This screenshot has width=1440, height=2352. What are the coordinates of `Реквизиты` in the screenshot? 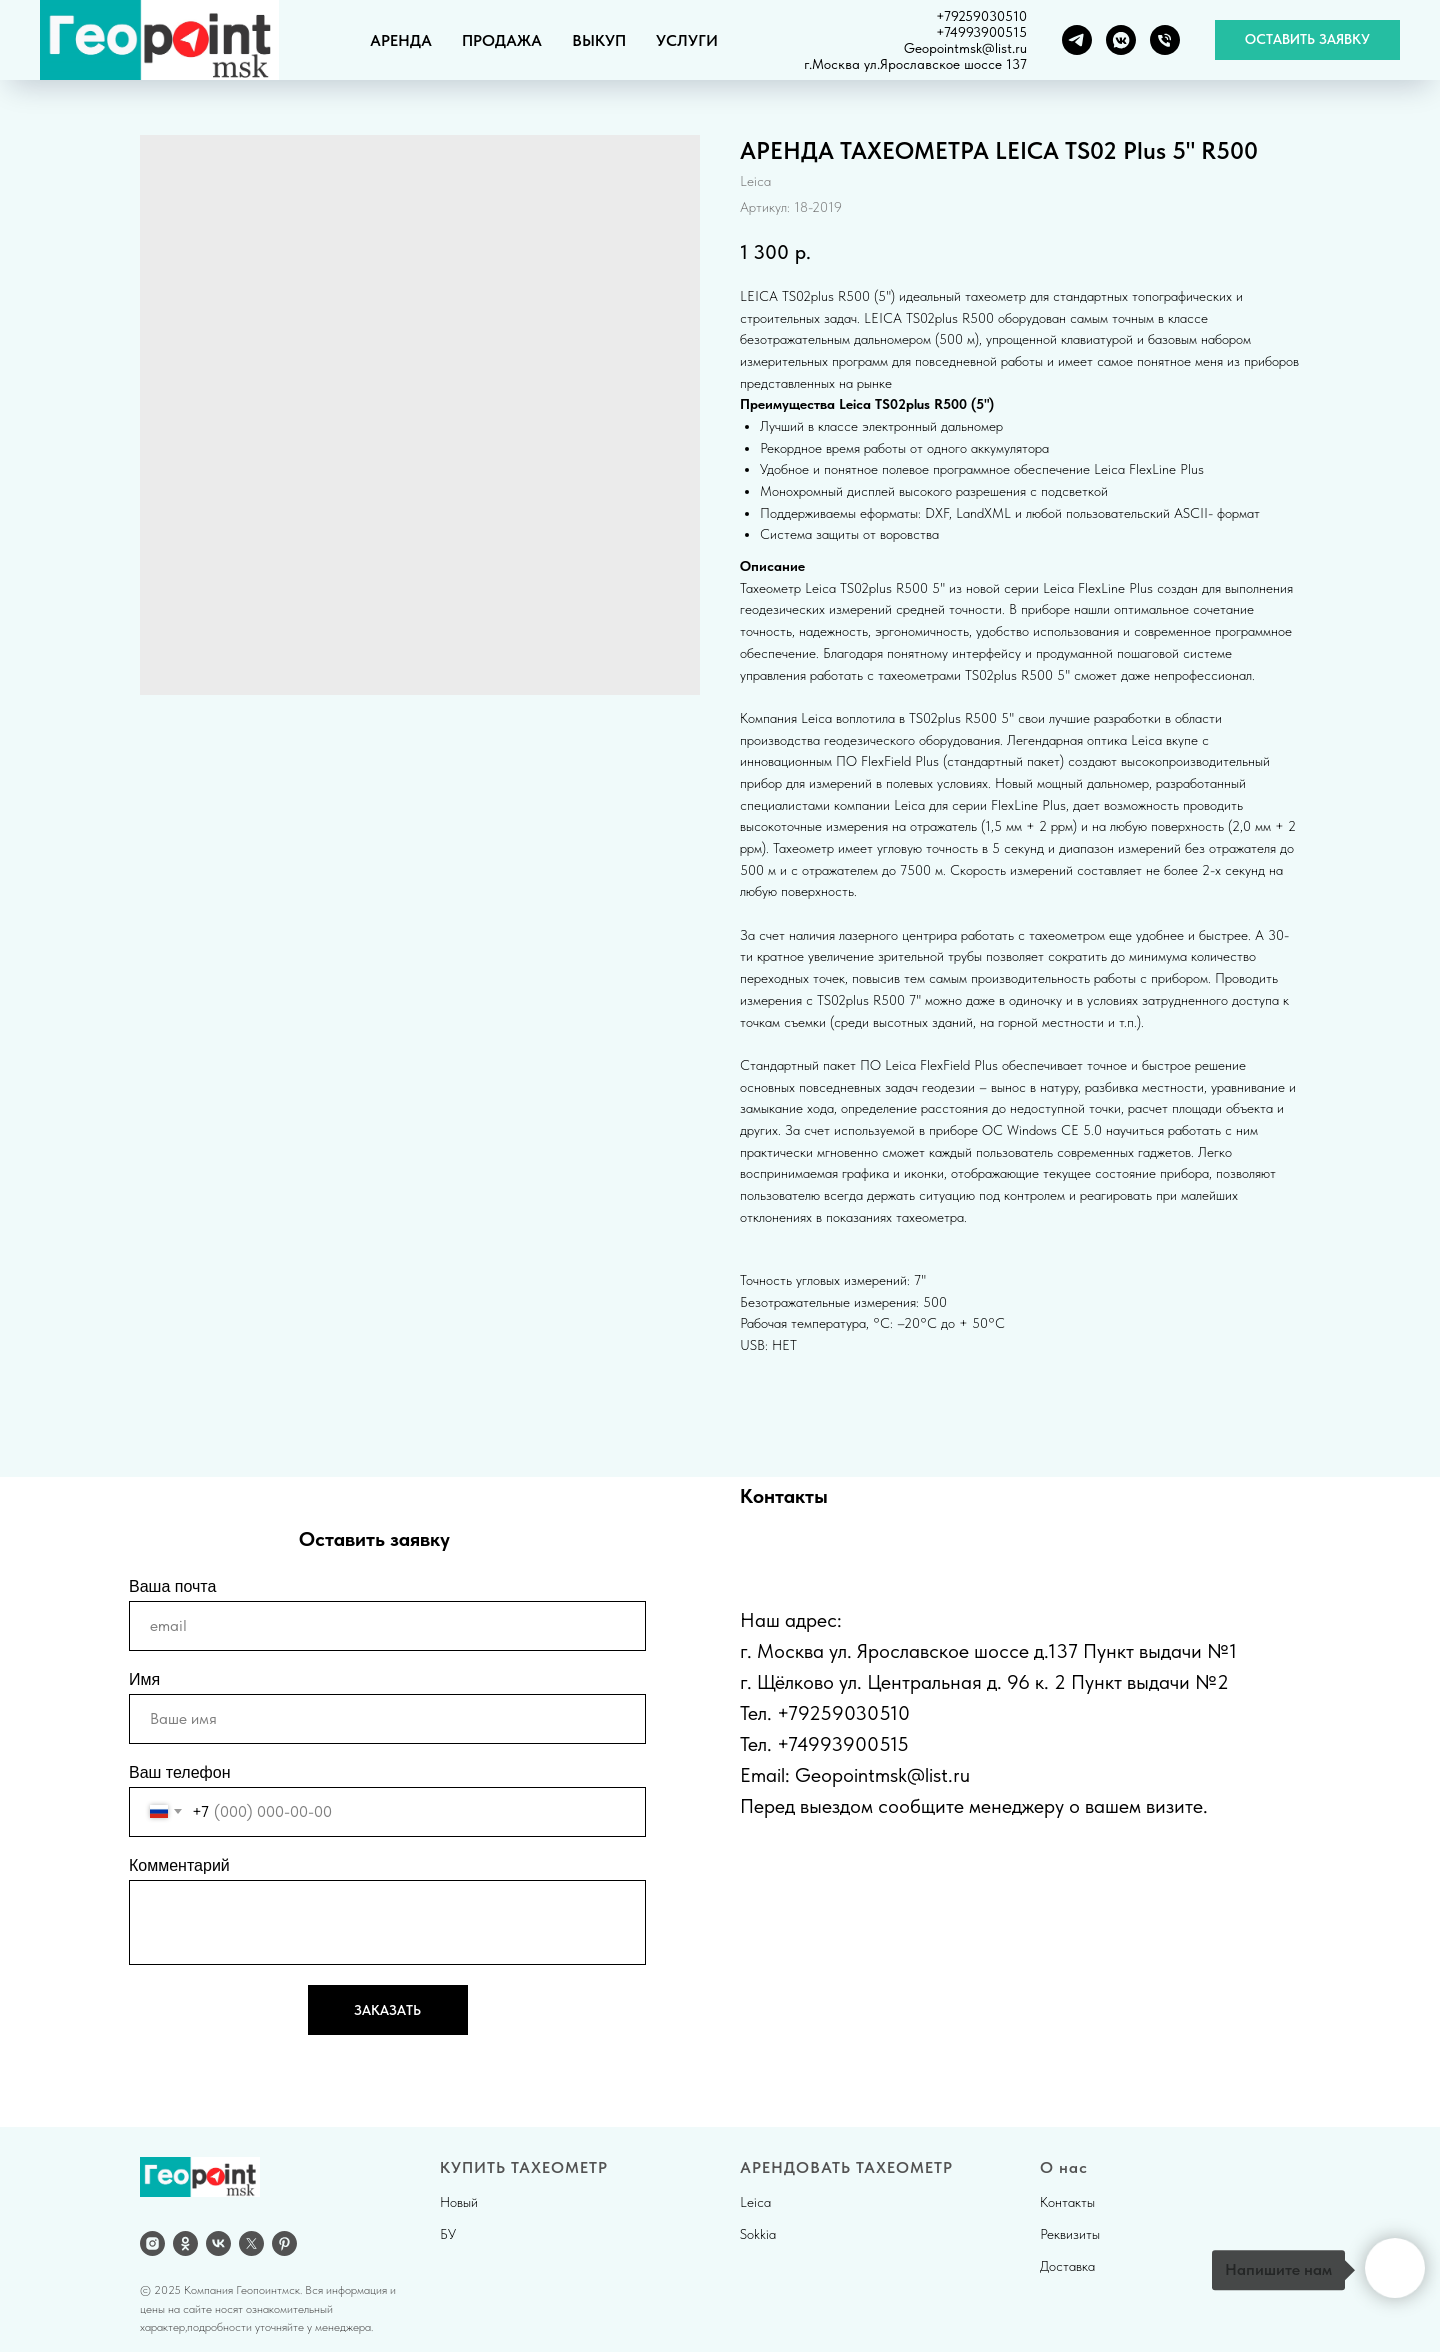 It's located at (1070, 2234).